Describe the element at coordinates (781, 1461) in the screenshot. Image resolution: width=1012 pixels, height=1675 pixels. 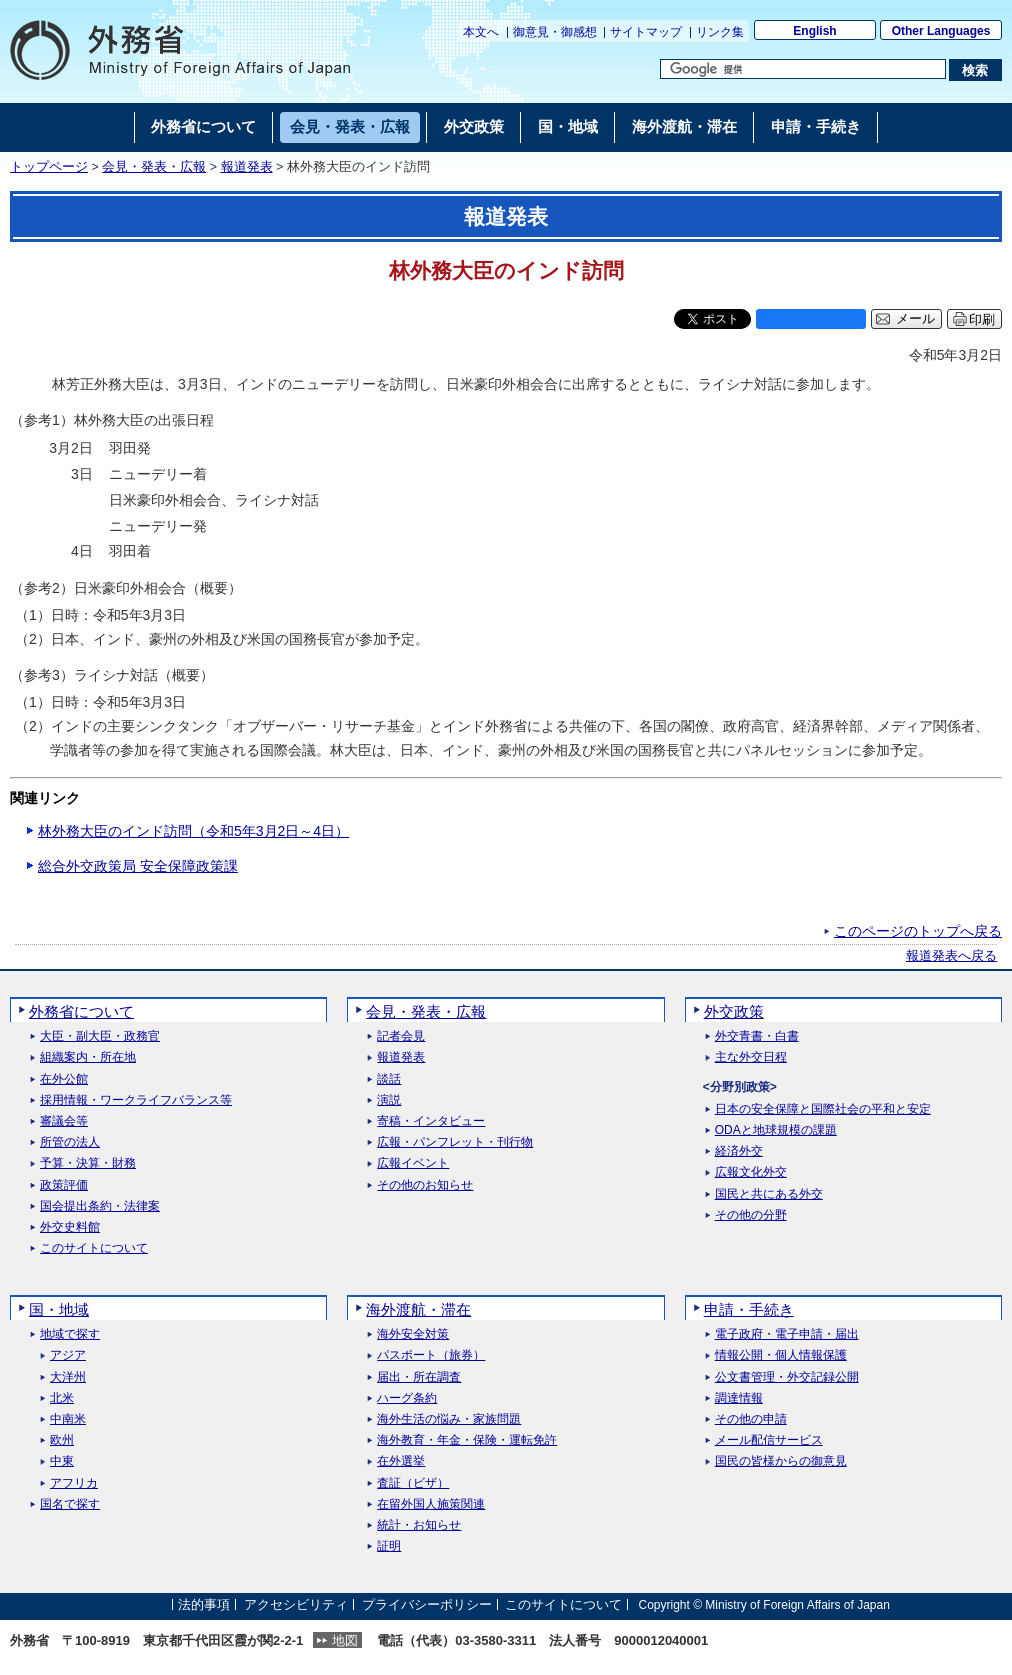
I see `国民の皆様からの御意見` at that location.